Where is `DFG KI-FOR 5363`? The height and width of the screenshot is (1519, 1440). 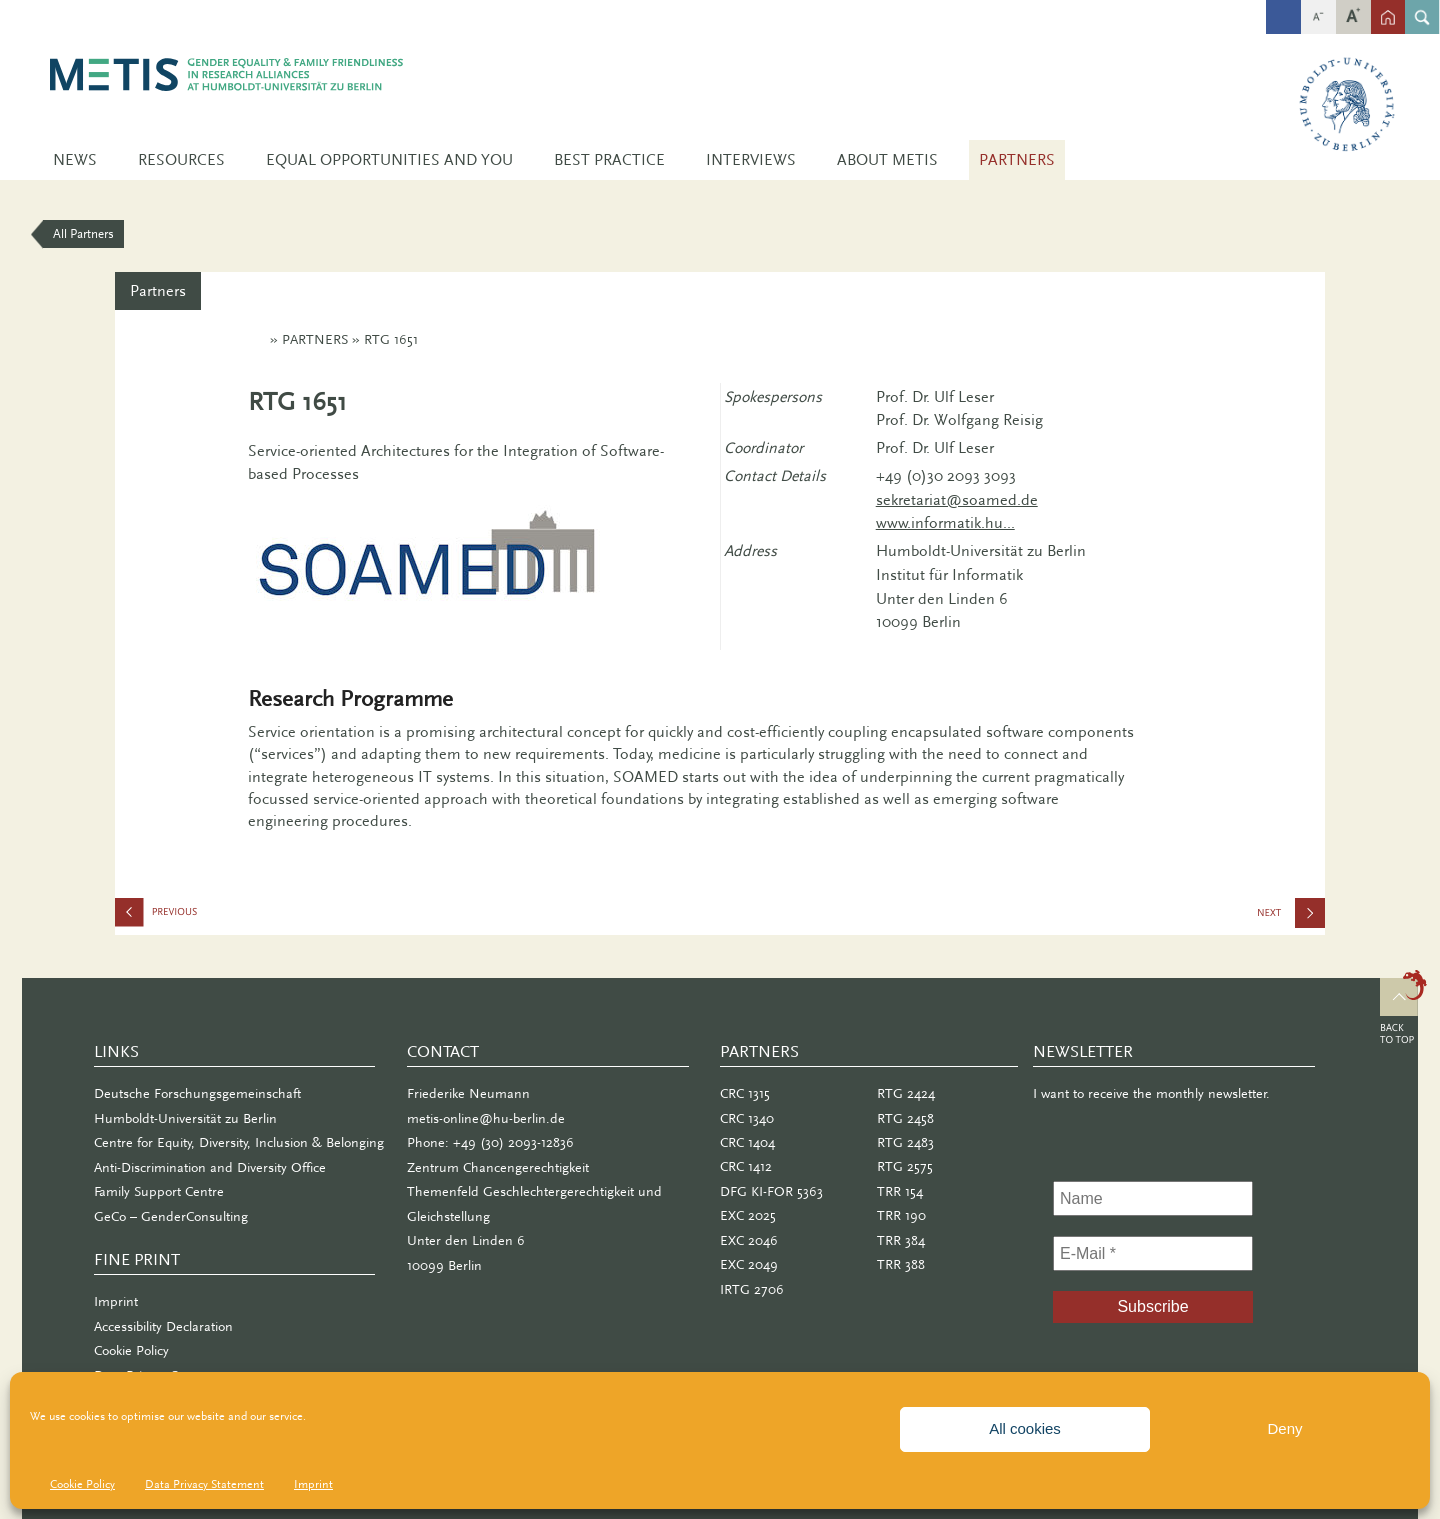
DFG KI-FOR 5363 is located at coordinates (771, 1191).